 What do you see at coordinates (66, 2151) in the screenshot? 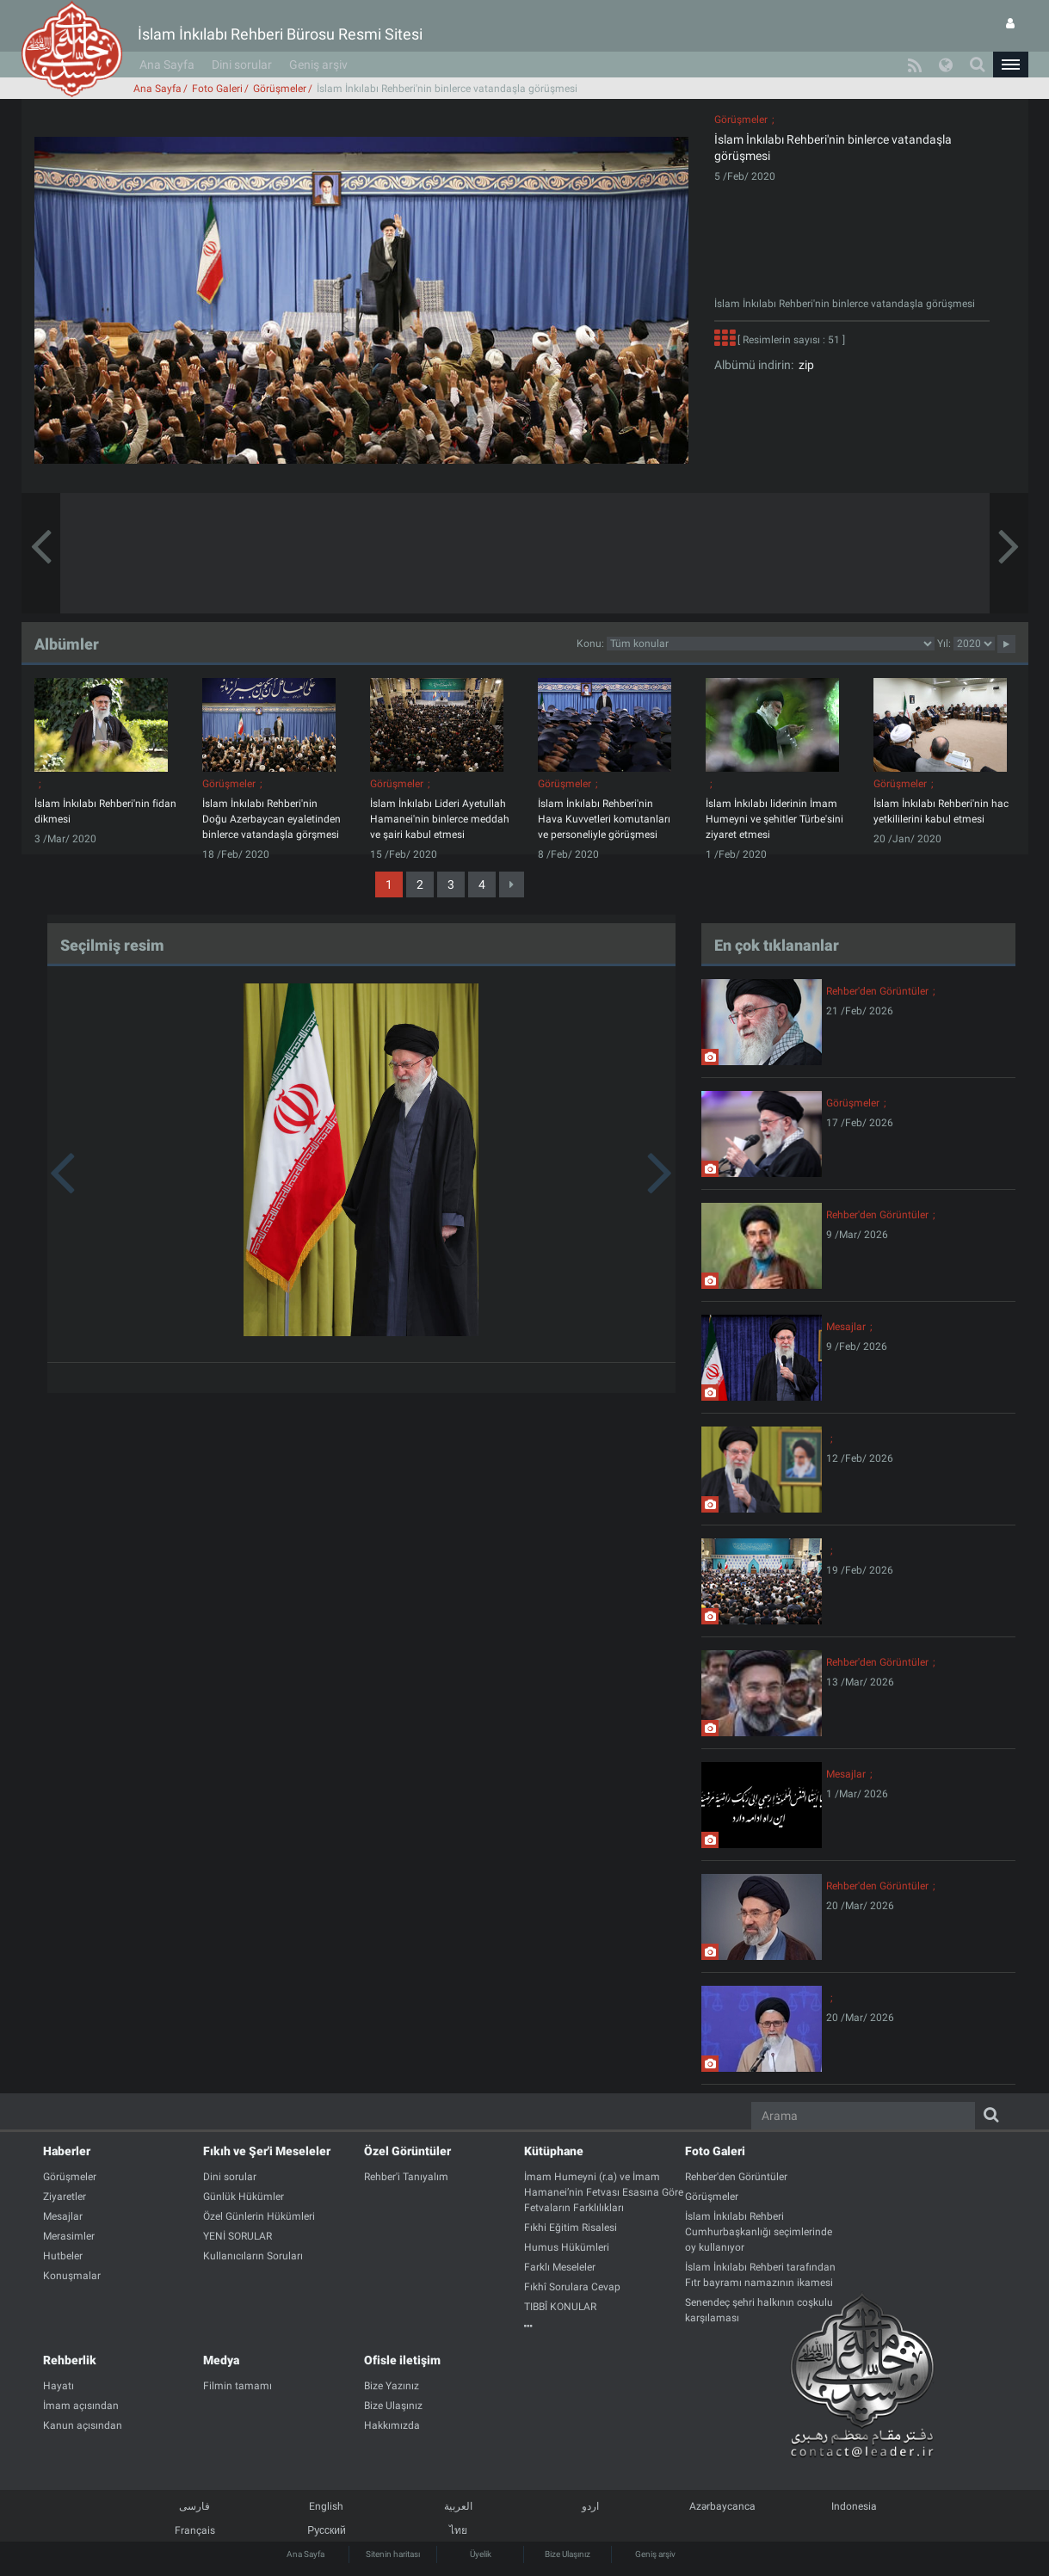
I see `Haberler` at bounding box center [66, 2151].